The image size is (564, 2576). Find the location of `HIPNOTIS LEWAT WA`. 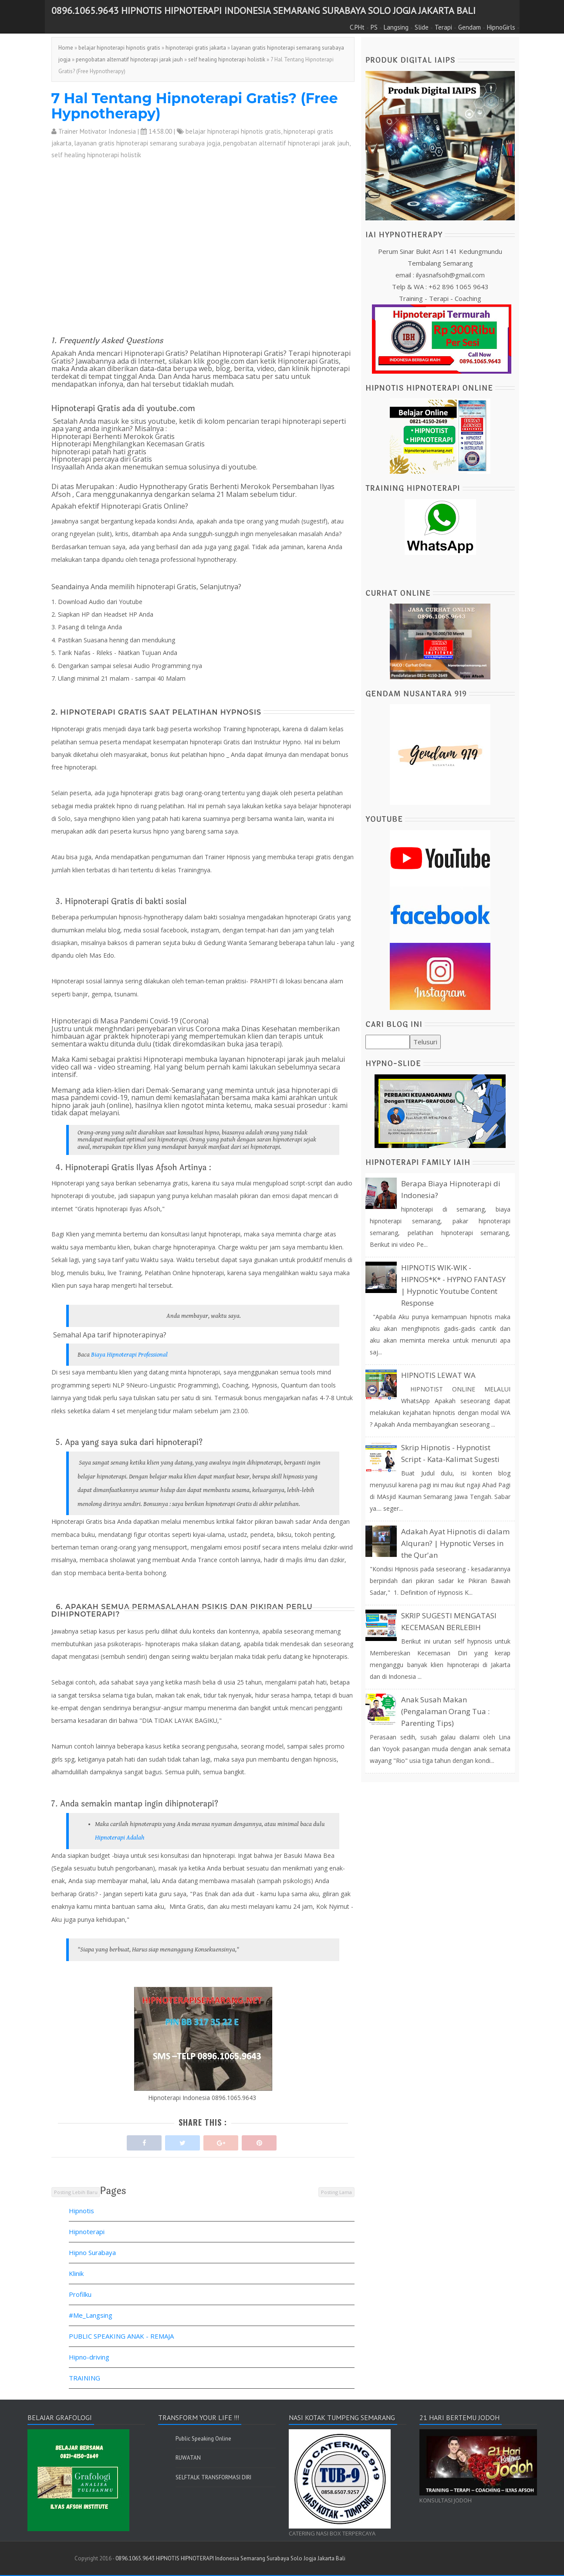

HIPNOTIS LEWAT WA is located at coordinates (438, 1375).